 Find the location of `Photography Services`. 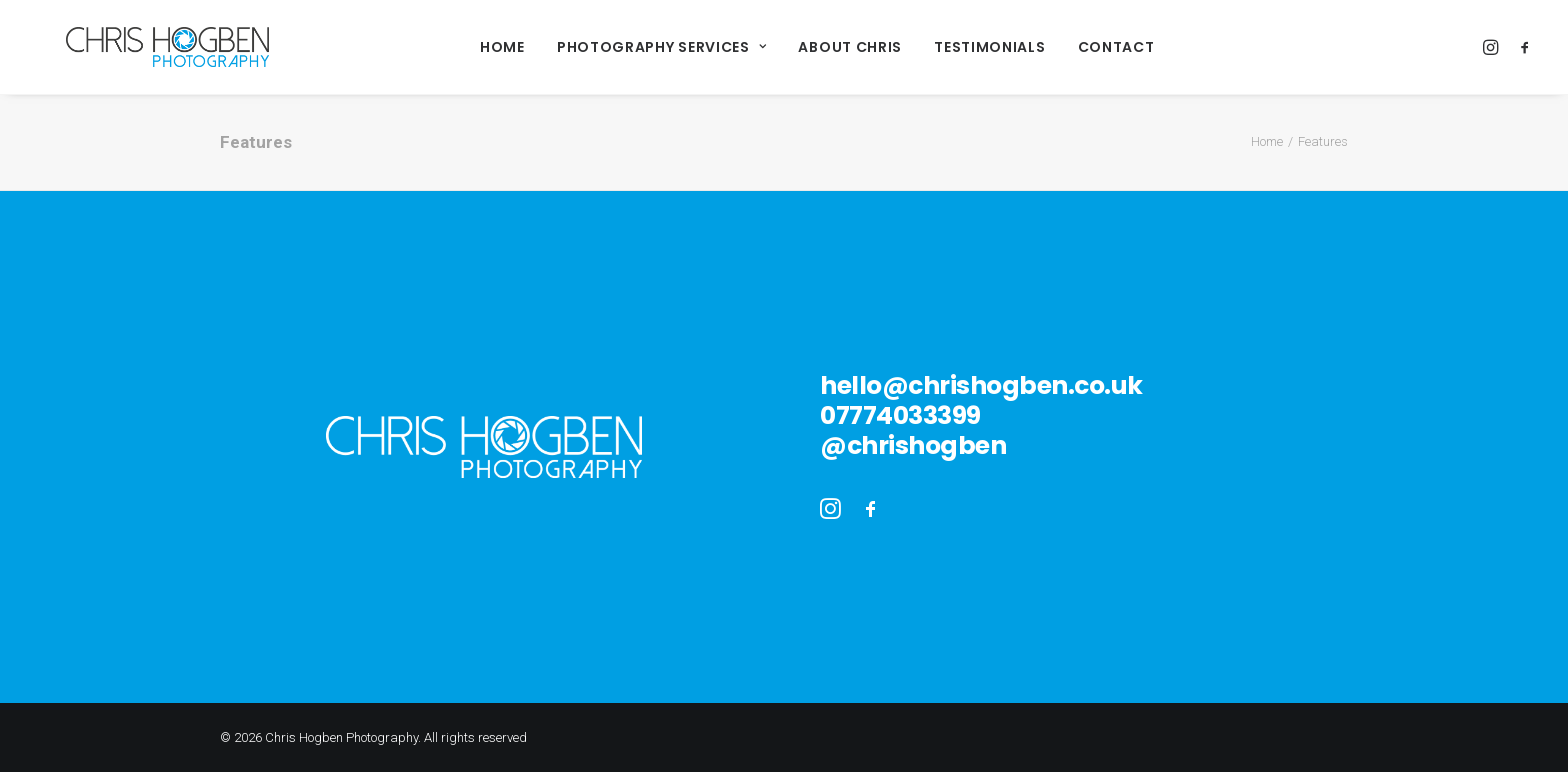

Photography Services is located at coordinates (630, 47).